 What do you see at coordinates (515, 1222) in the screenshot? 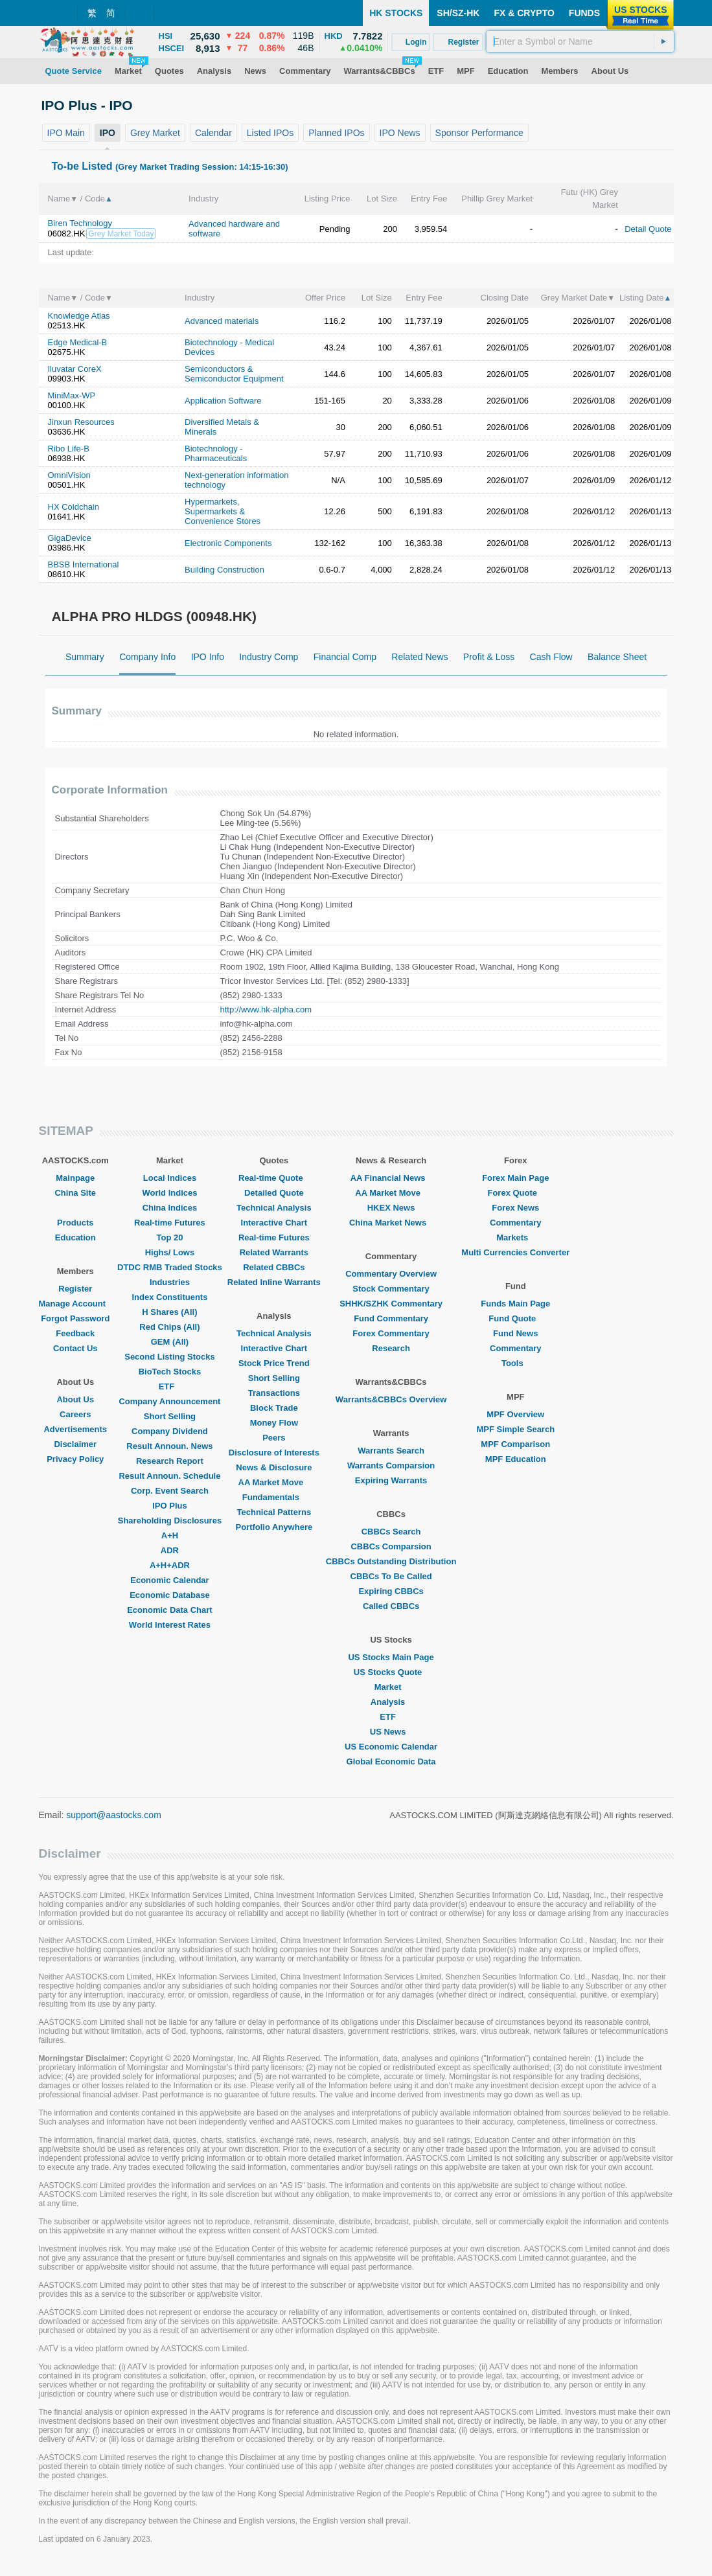
I see `Commentary` at bounding box center [515, 1222].